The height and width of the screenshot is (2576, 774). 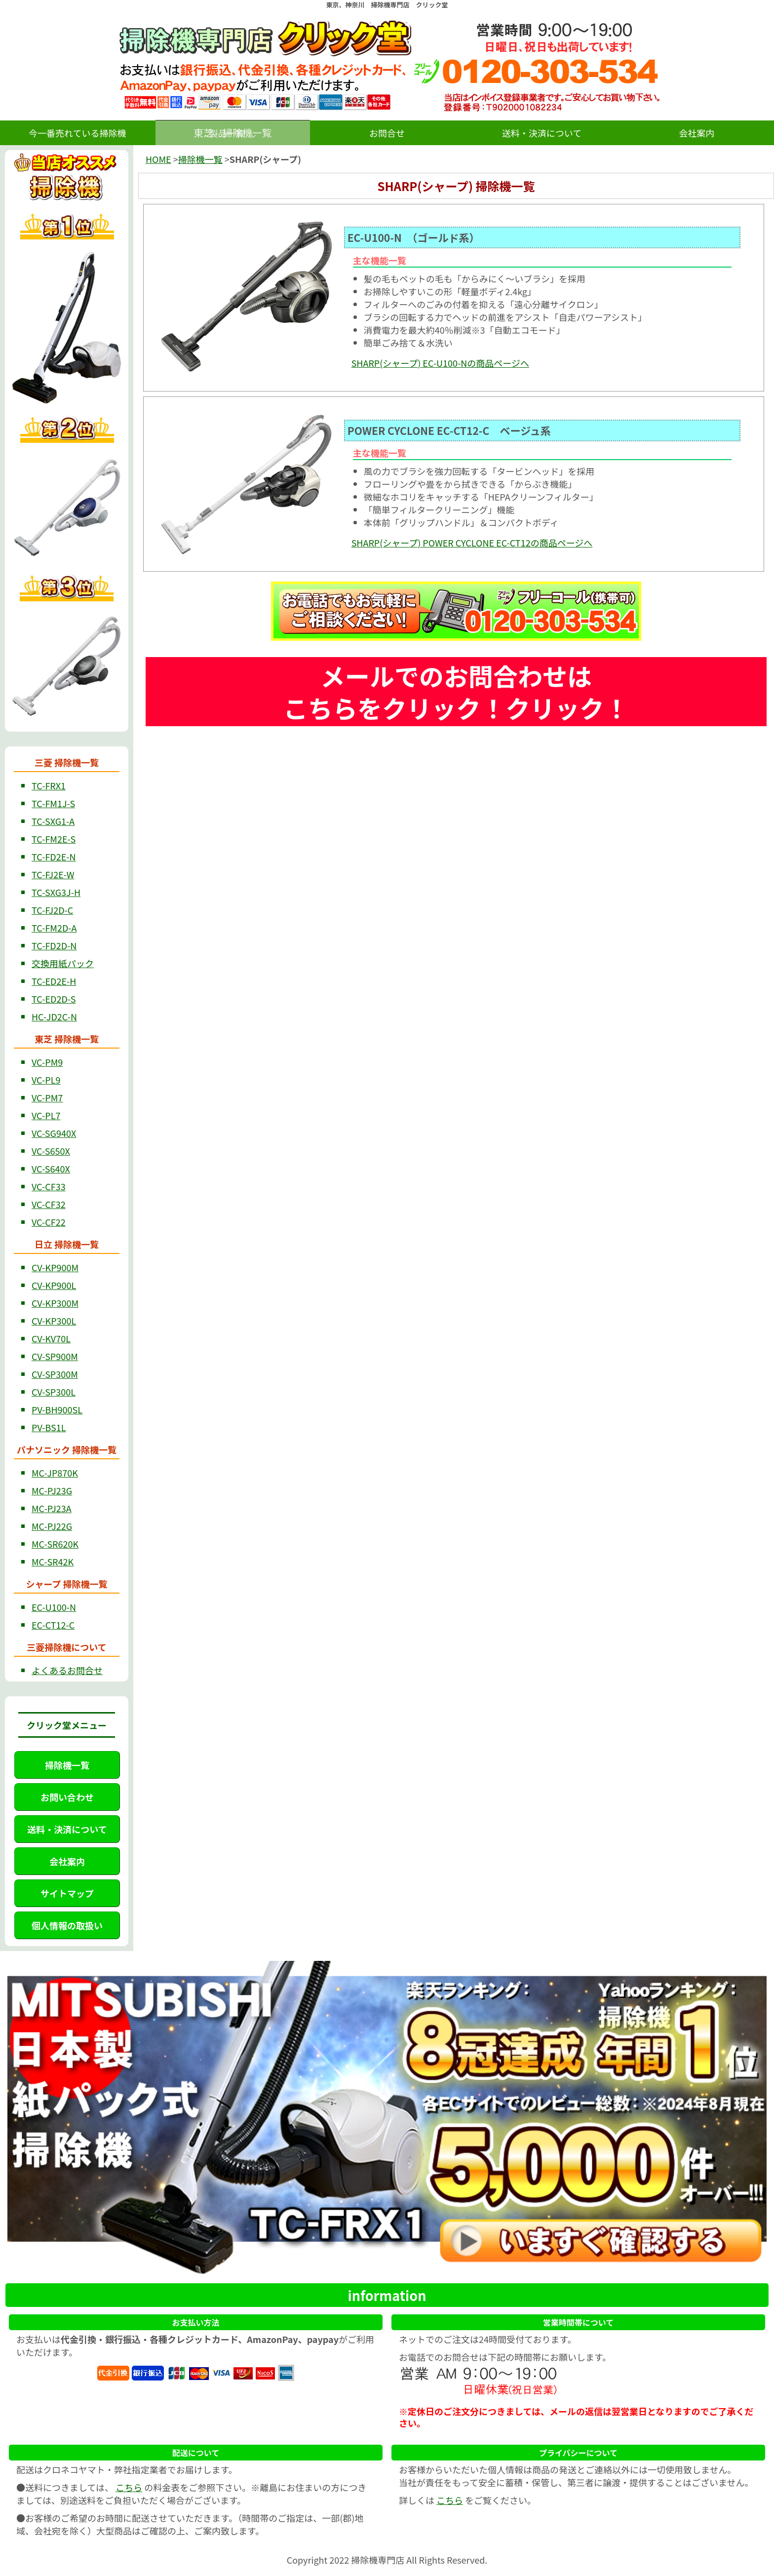 I want to click on MC-SR42K, so click(x=53, y=1561).